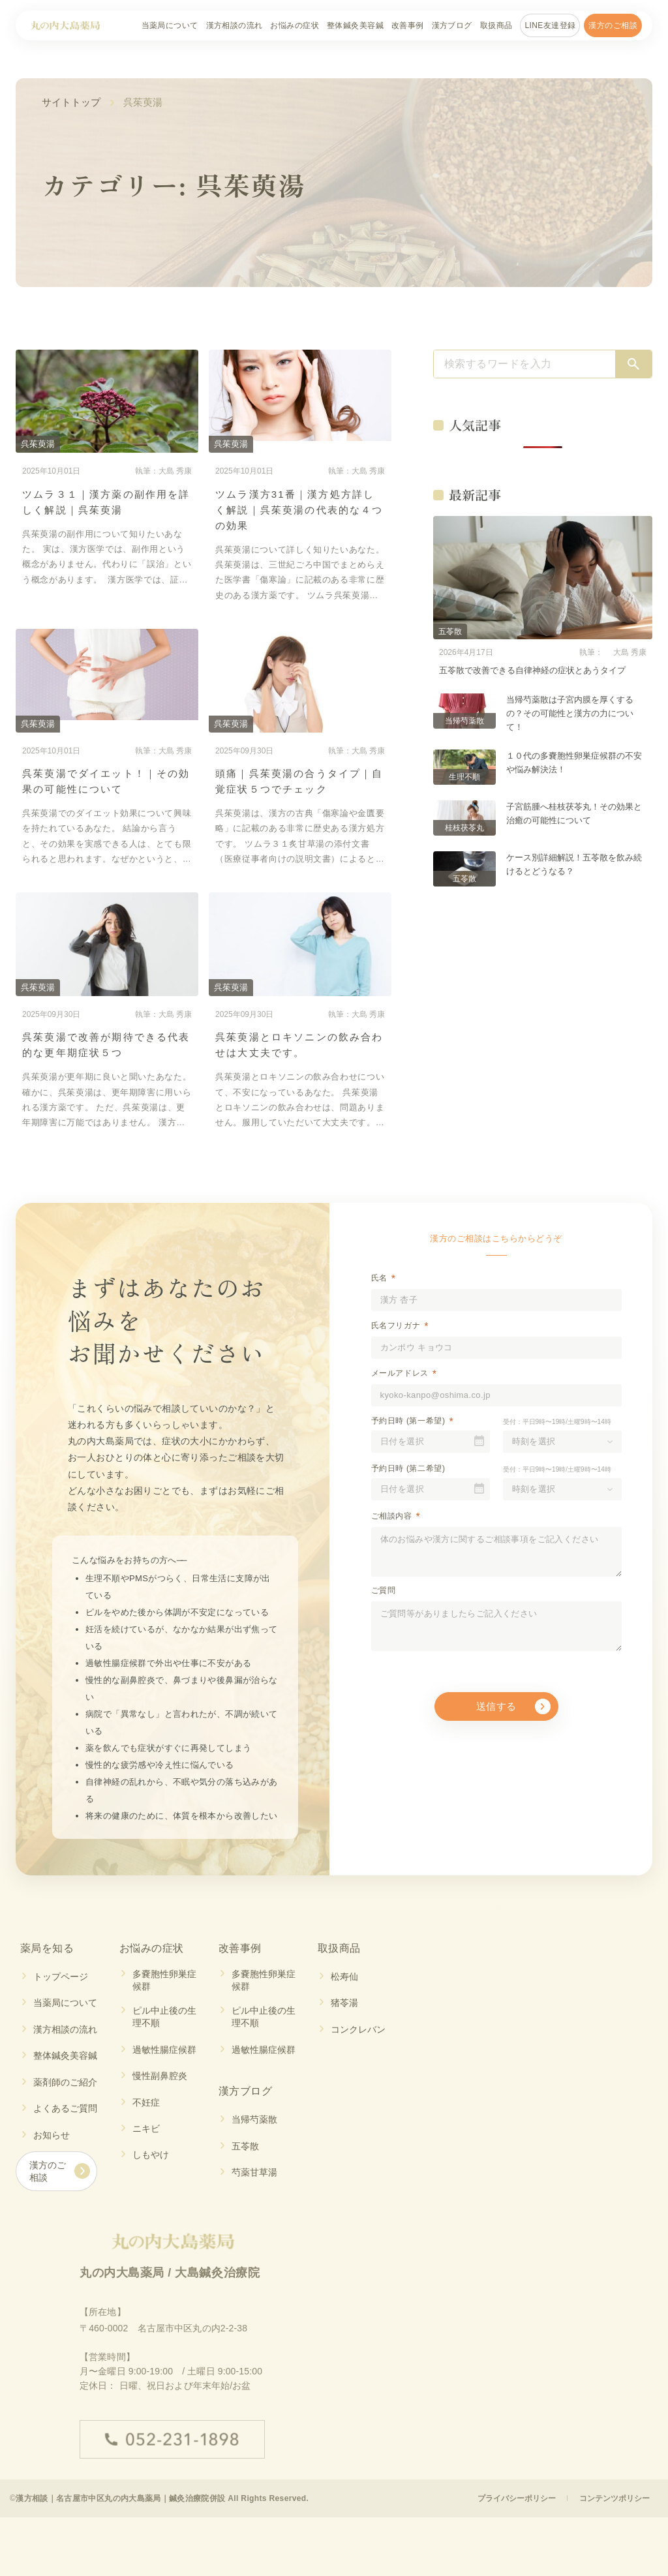 Image resolution: width=668 pixels, height=2576 pixels. I want to click on ご相談内容, so click(391, 1516).